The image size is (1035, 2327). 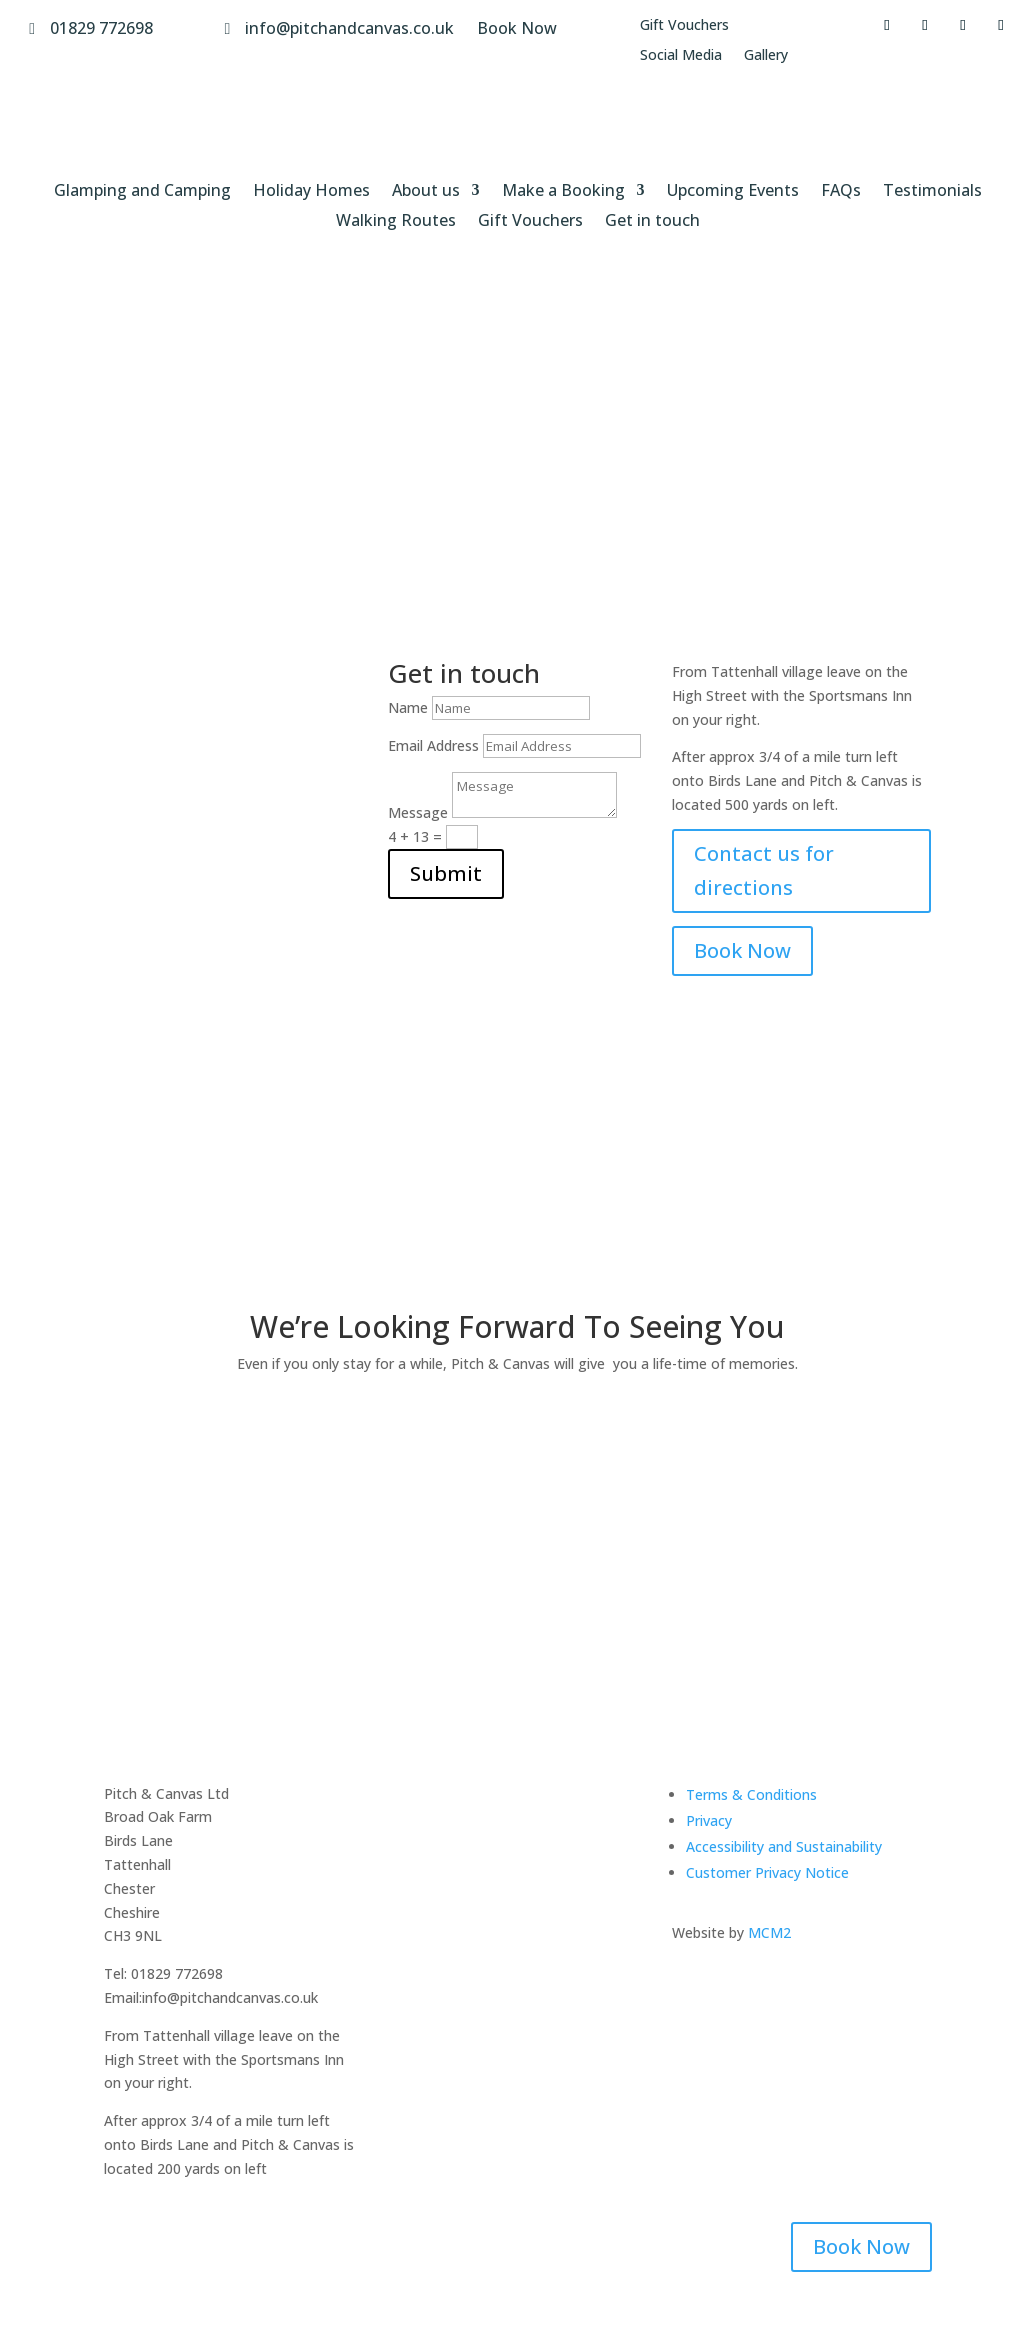 What do you see at coordinates (841, 192) in the screenshot?
I see `FAQs` at bounding box center [841, 192].